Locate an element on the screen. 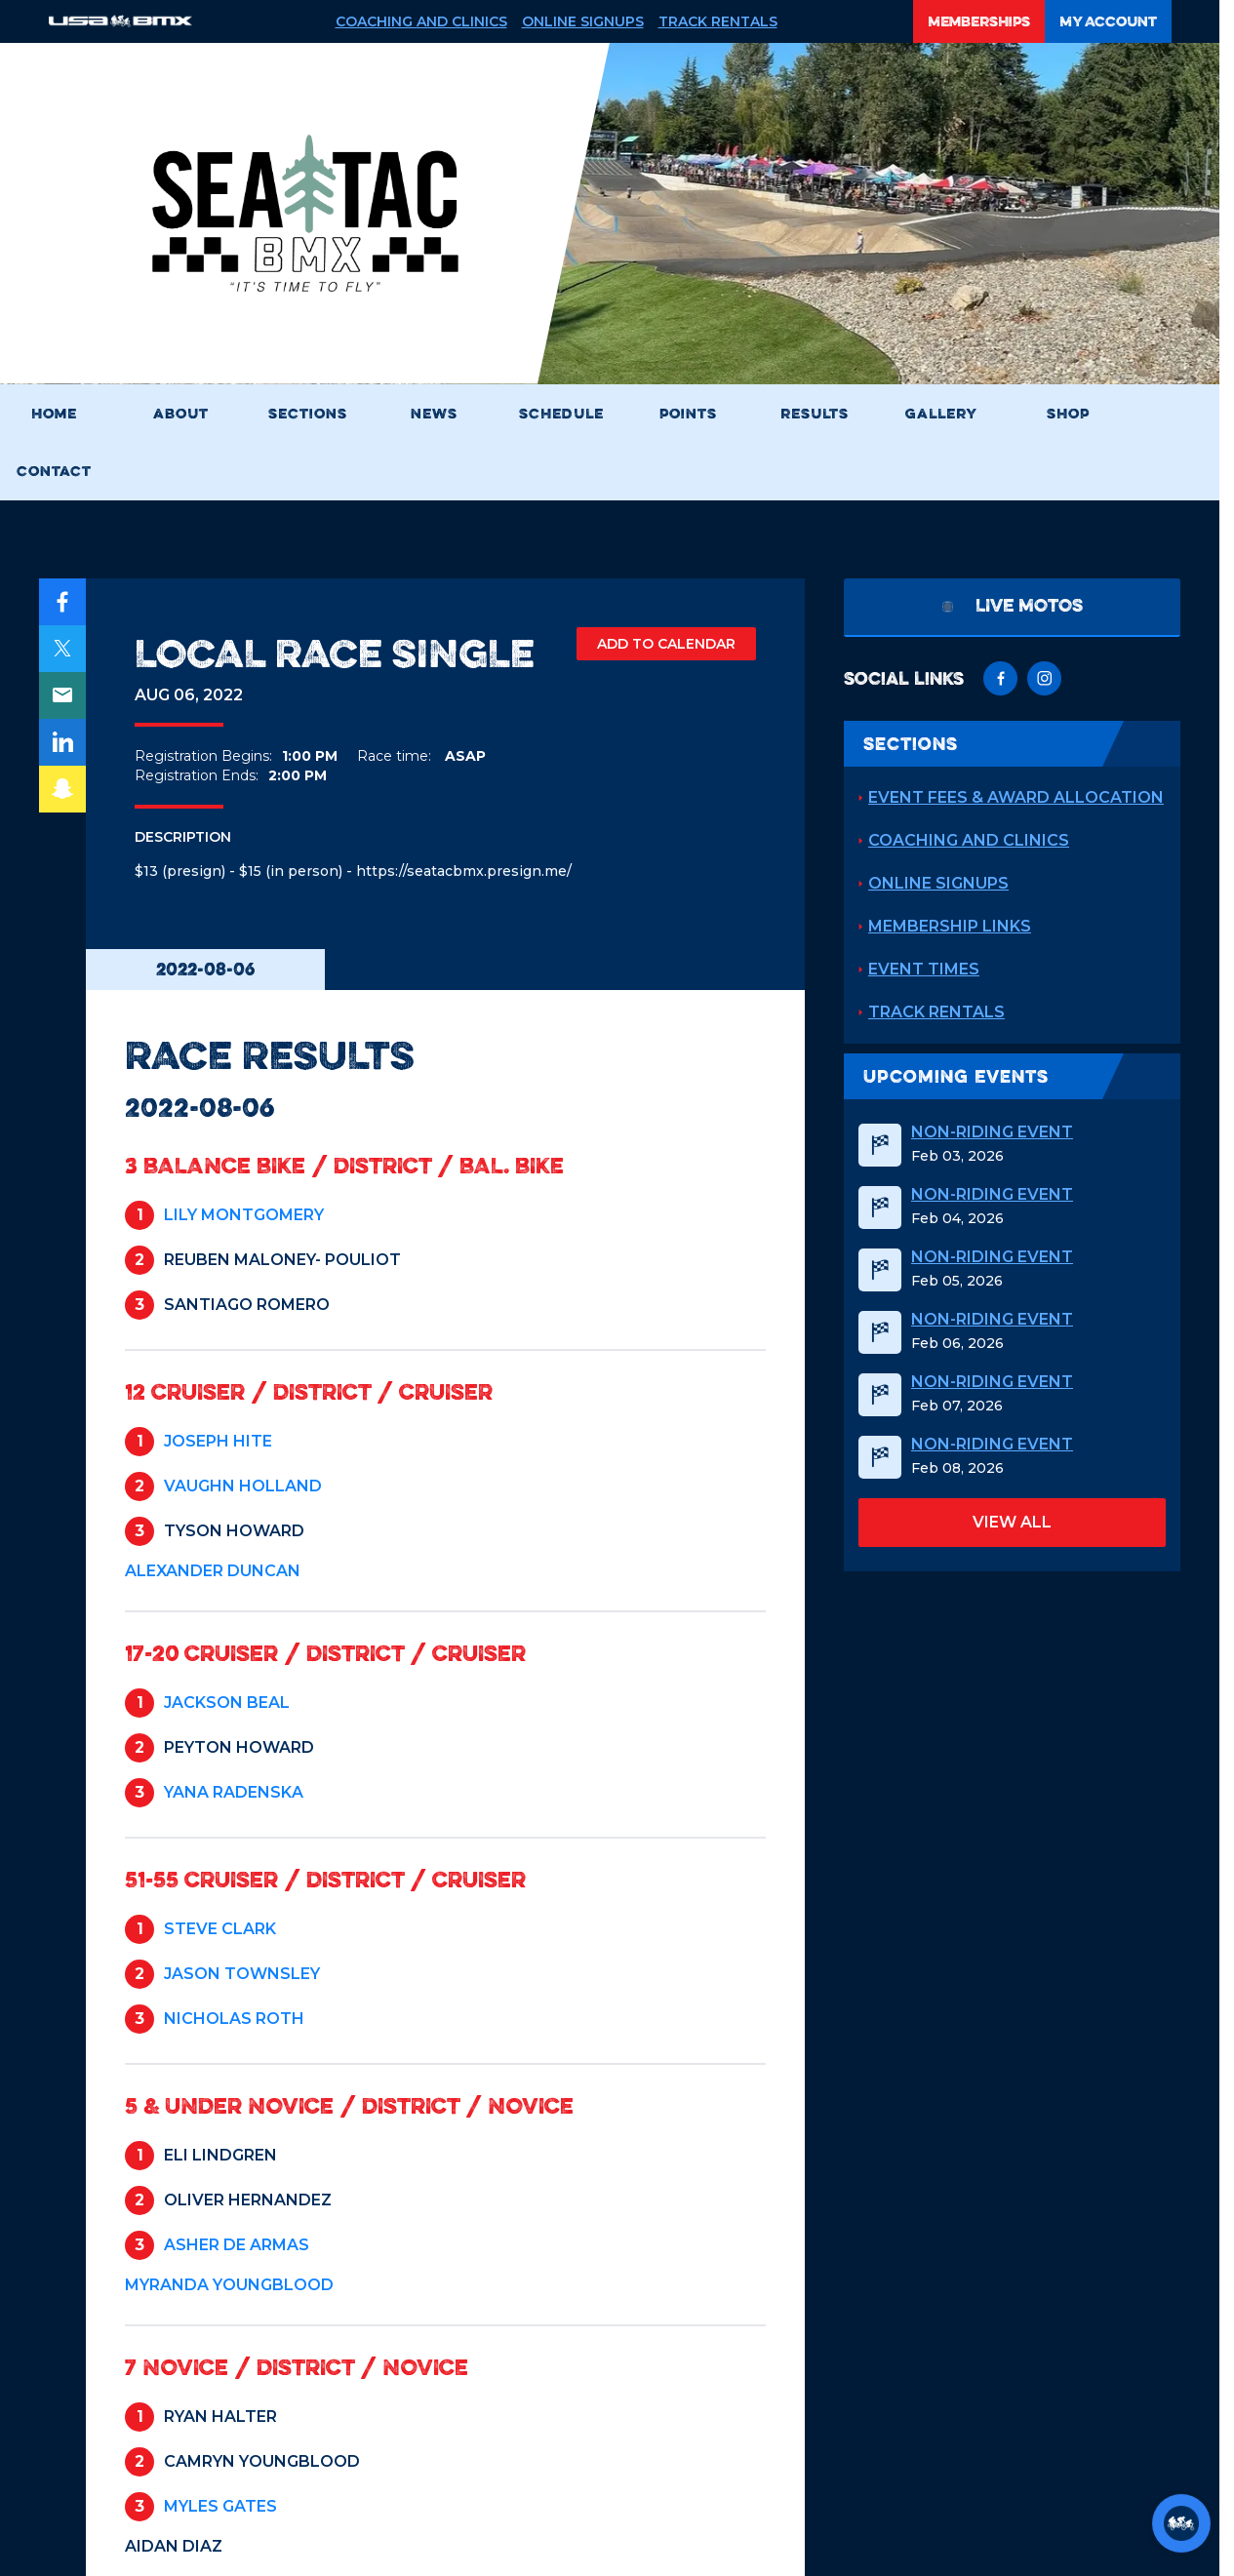 The height and width of the screenshot is (2576, 1234). Membership Links is located at coordinates (949, 926).